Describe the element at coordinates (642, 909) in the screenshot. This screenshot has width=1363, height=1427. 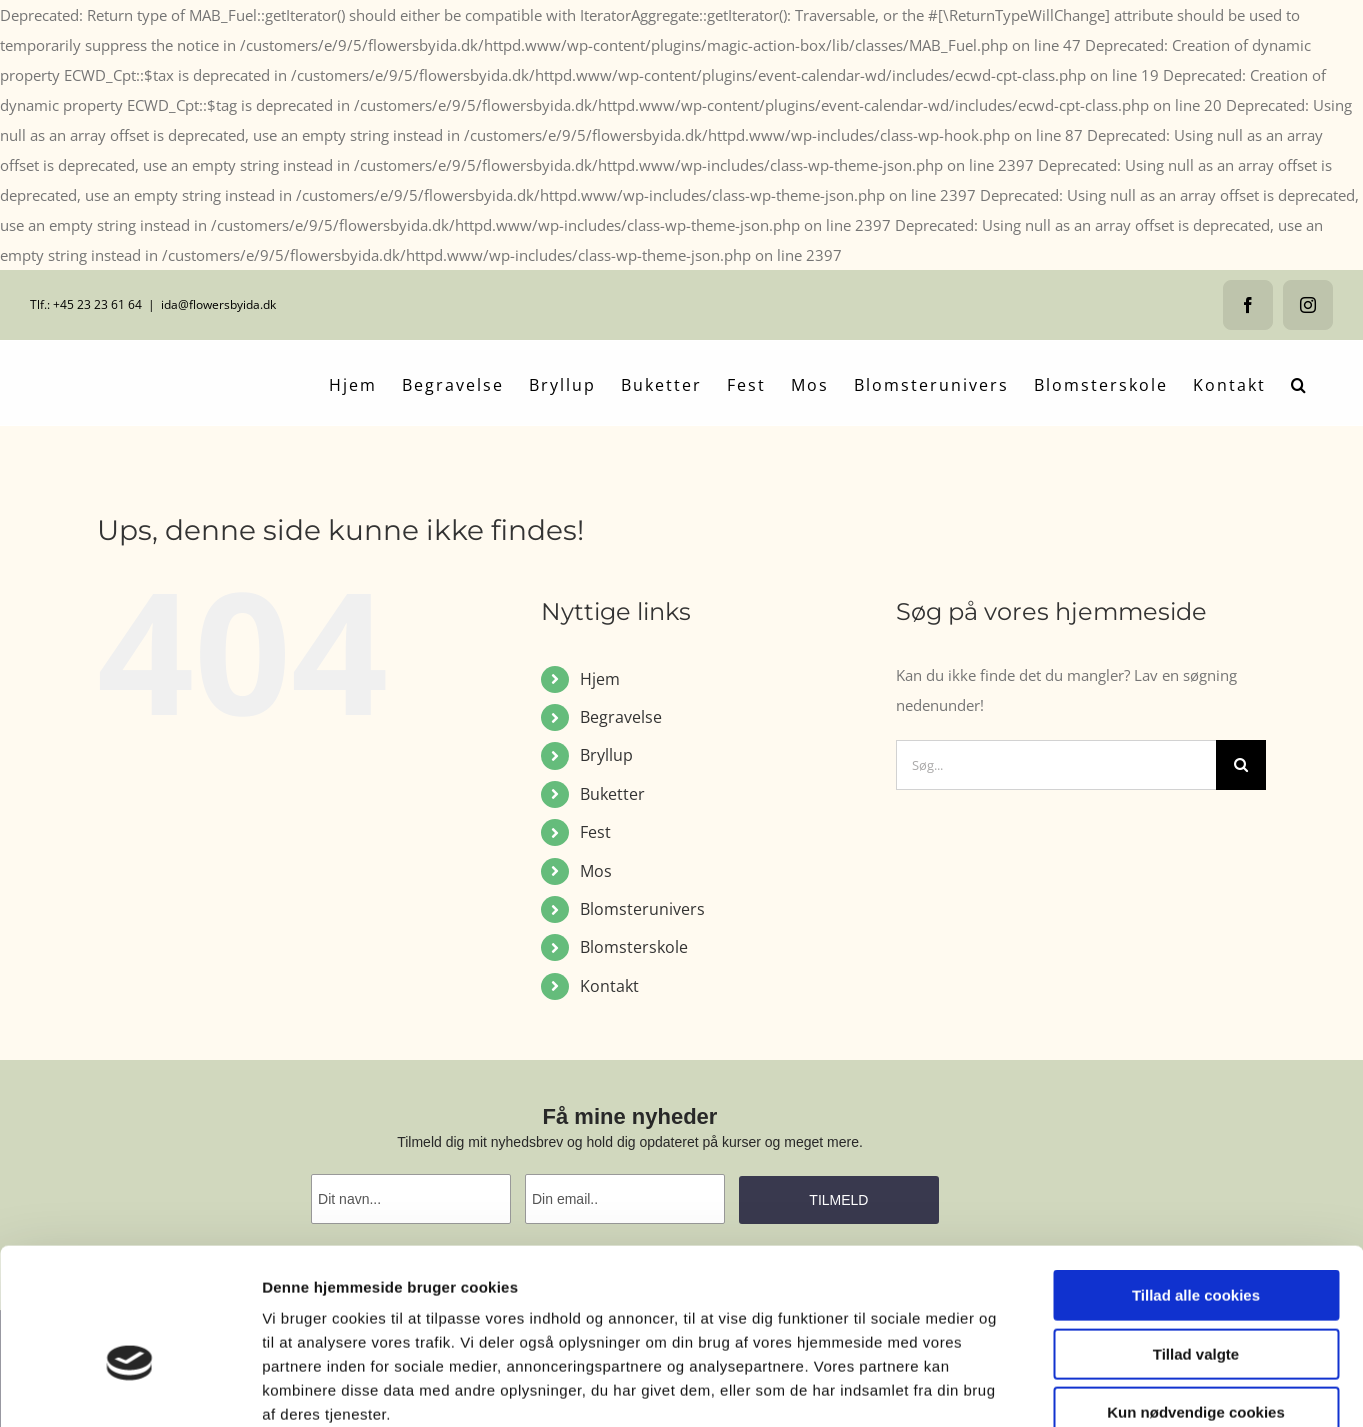
I see `Blomsterunivers` at that location.